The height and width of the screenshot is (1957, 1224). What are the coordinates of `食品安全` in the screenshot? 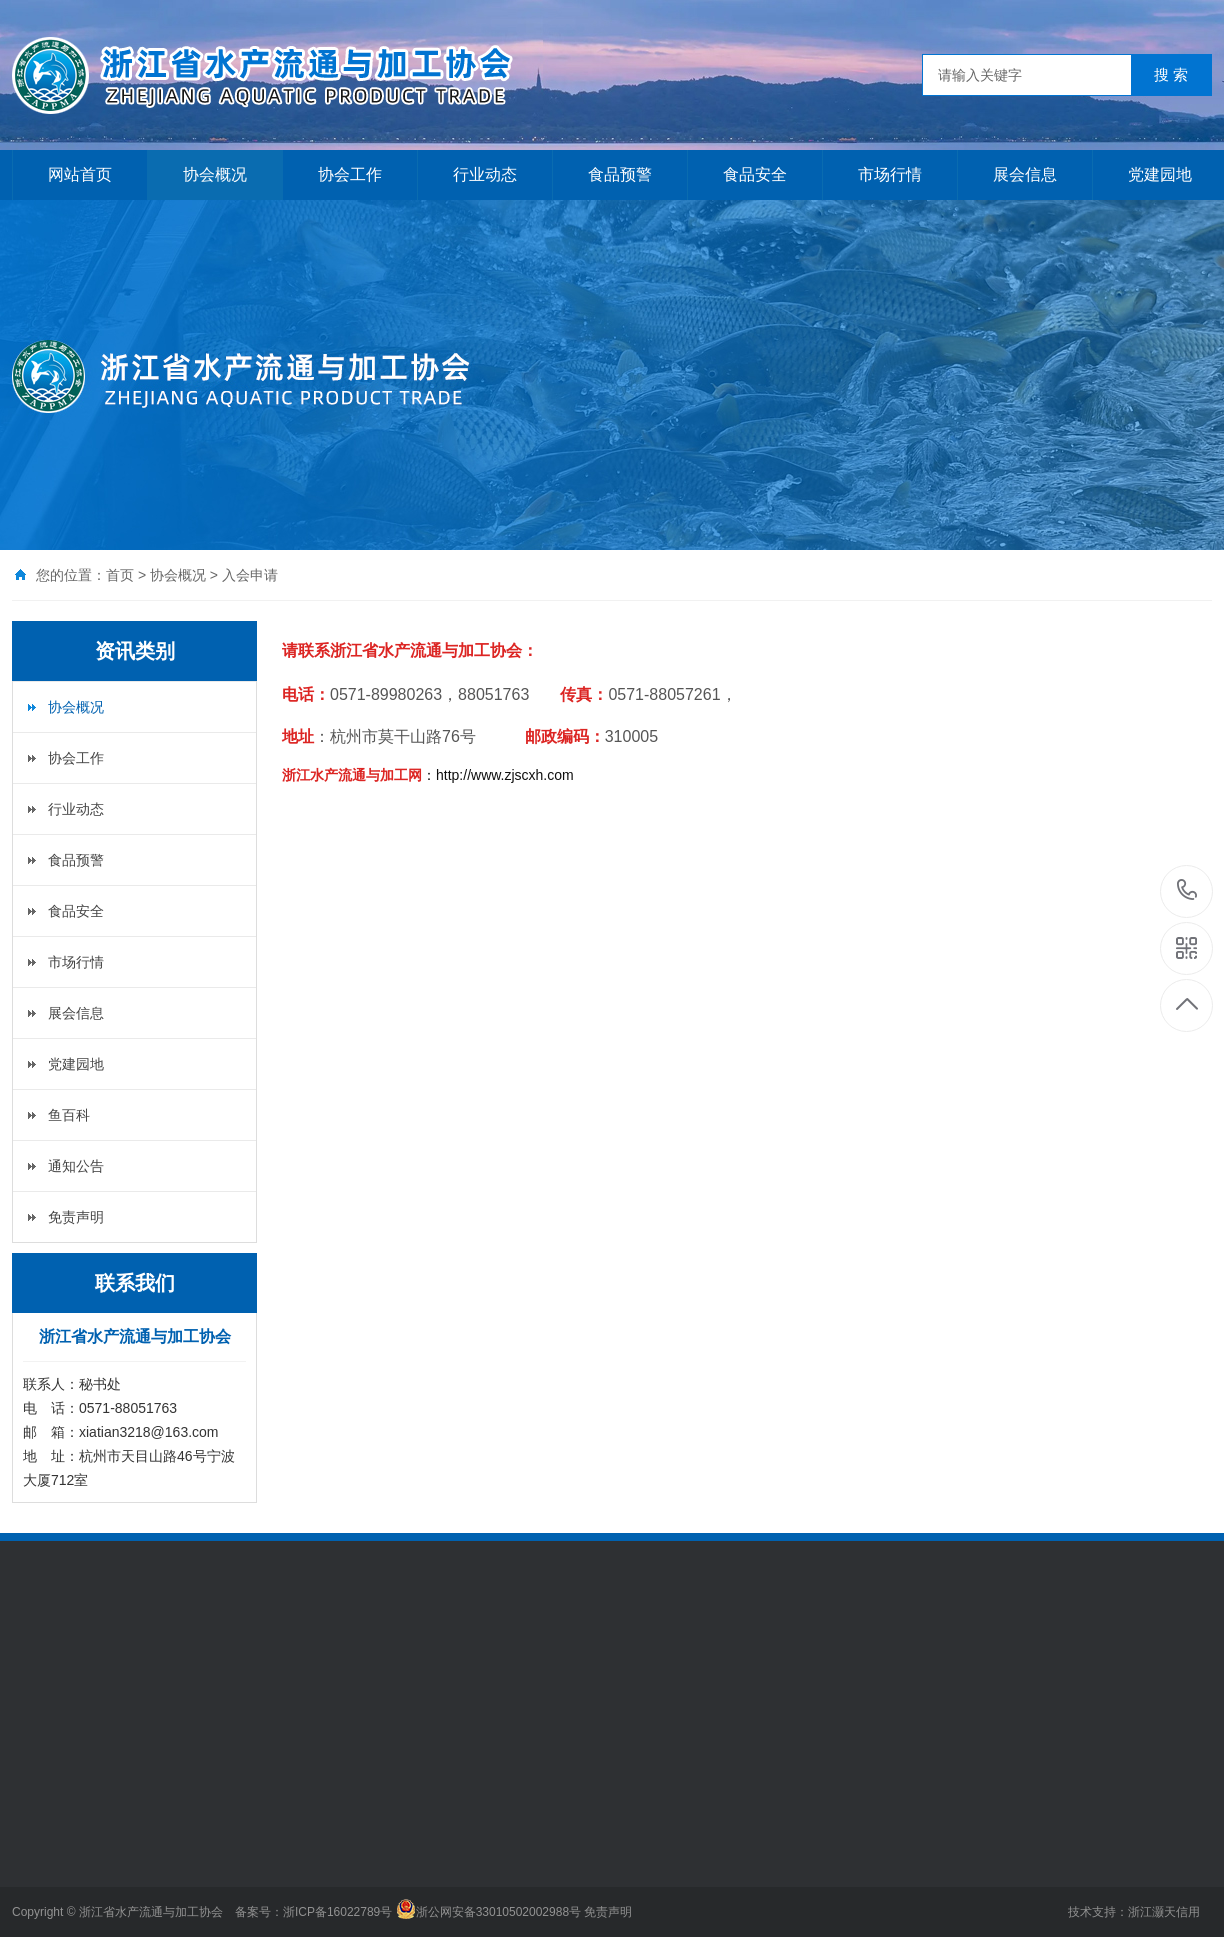 It's located at (755, 174).